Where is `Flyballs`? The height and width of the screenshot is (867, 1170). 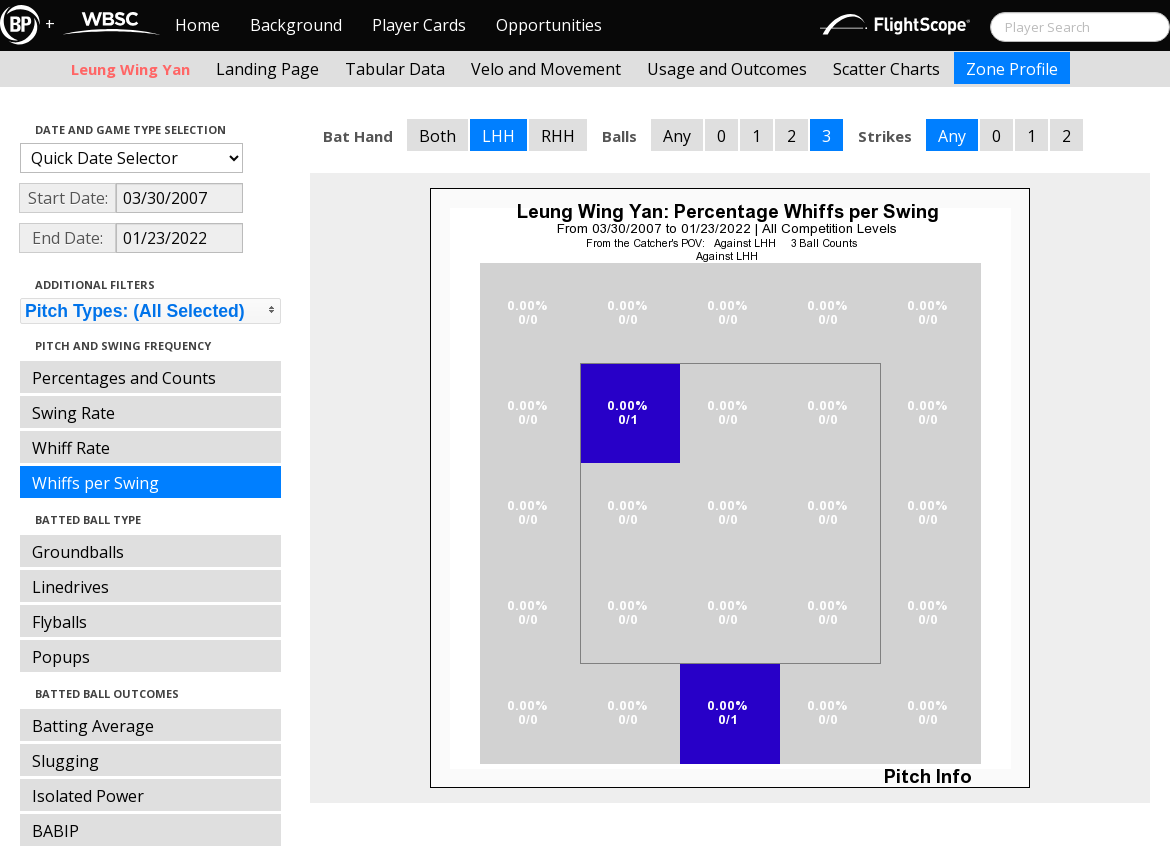 Flyballs is located at coordinates (59, 622).